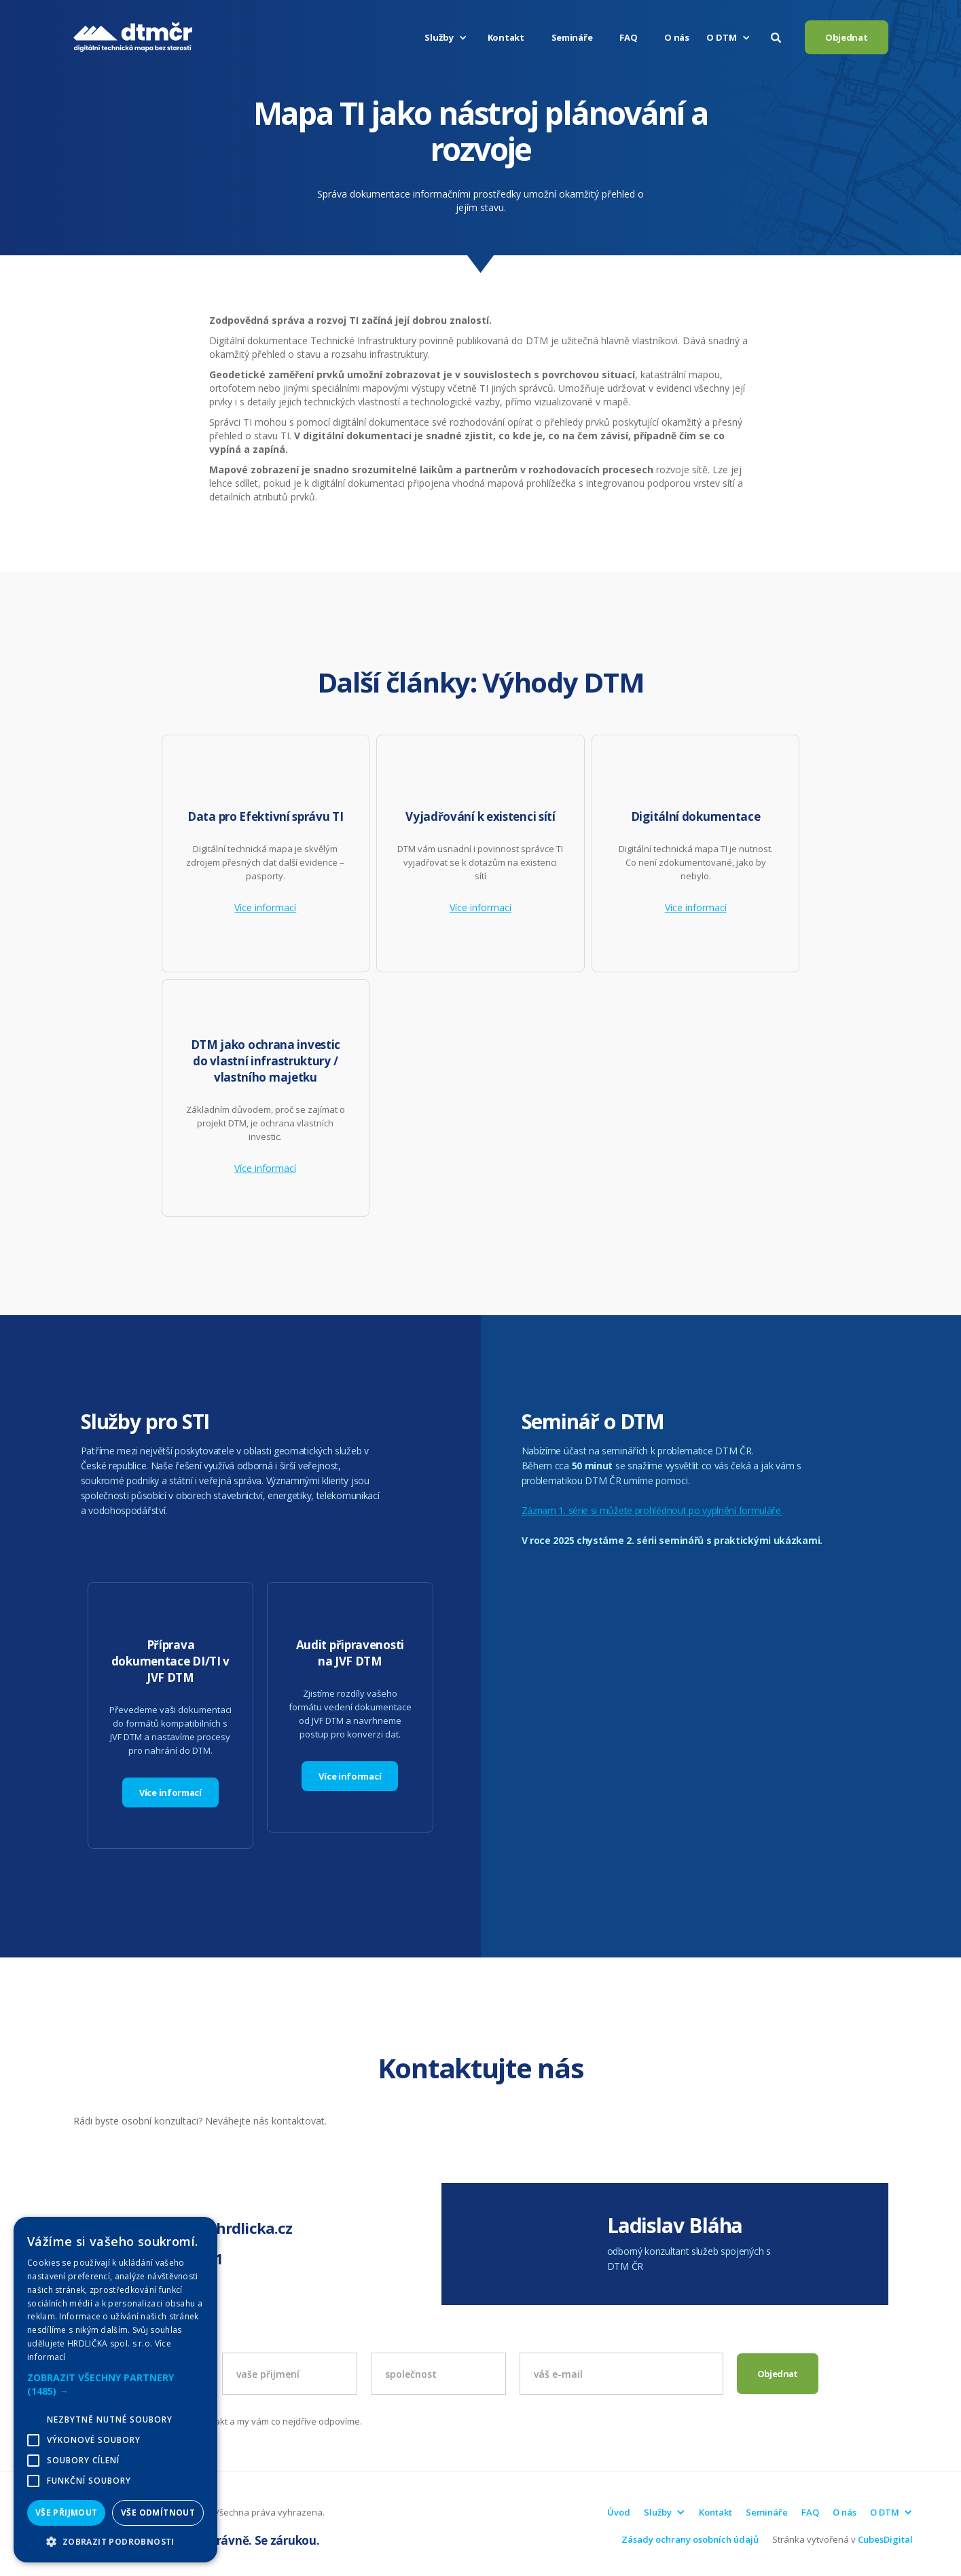 Image resolution: width=961 pixels, height=2576 pixels. I want to click on Vše odmítnout [button], so click(158, 2512).